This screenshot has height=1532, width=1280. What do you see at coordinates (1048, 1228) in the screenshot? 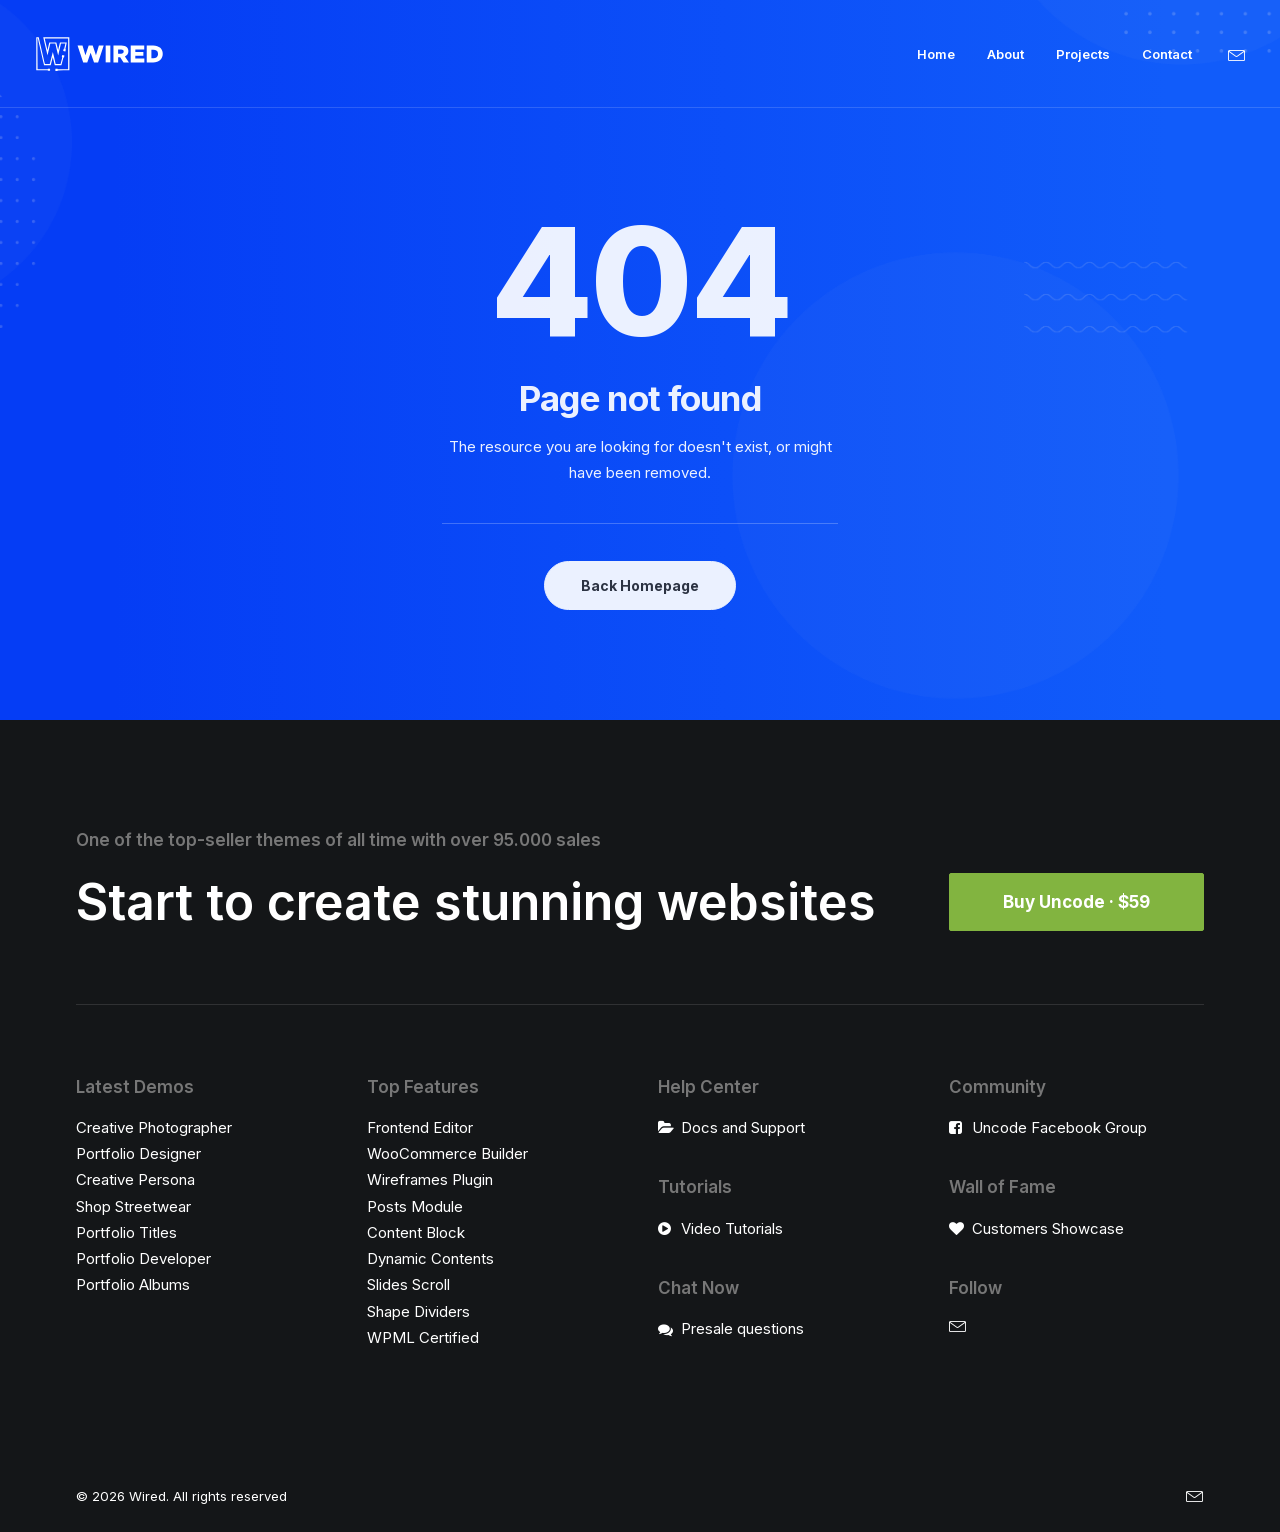
I see `Customers Showcase` at bounding box center [1048, 1228].